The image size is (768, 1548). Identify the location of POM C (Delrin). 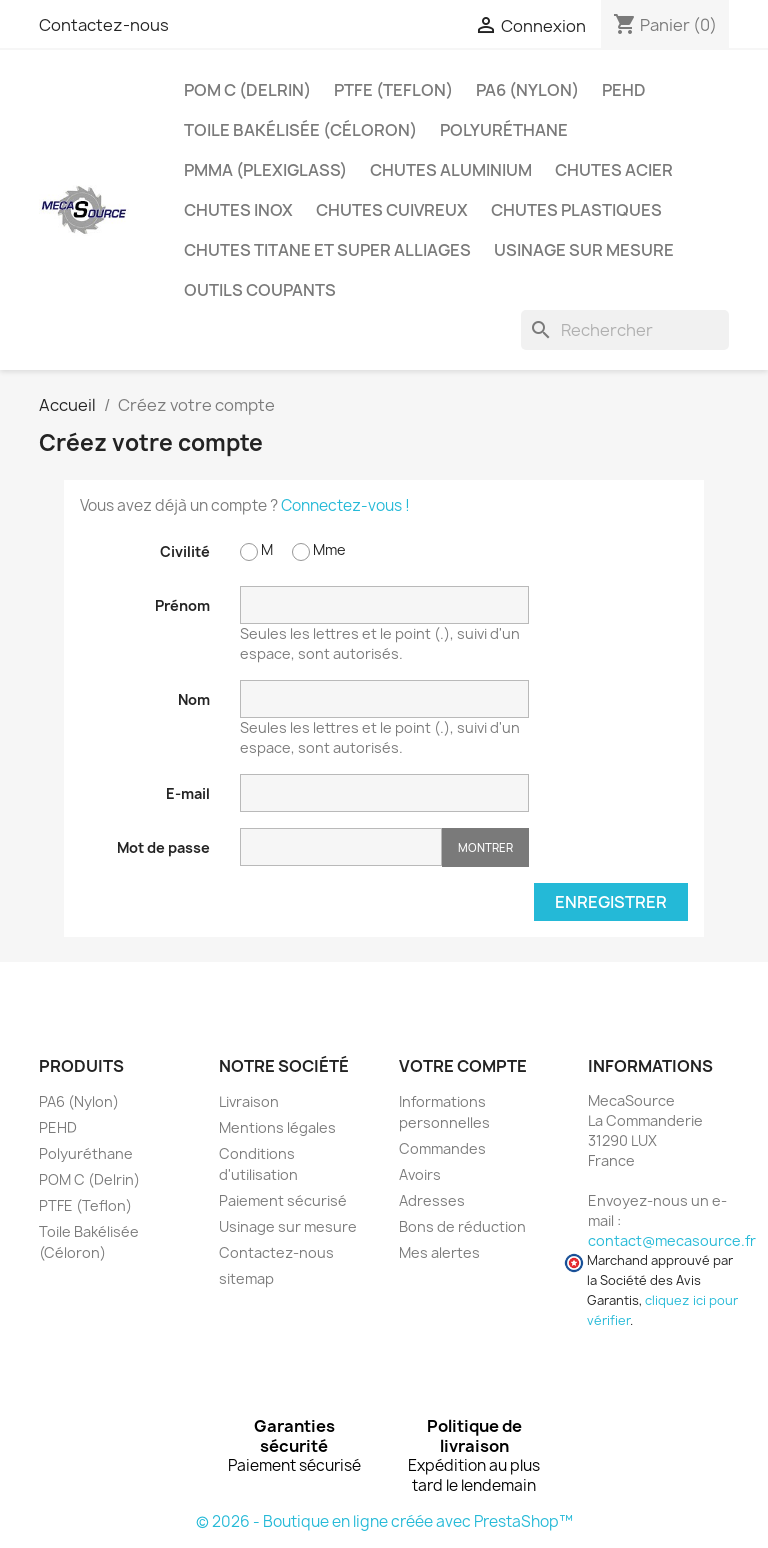
(247, 90).